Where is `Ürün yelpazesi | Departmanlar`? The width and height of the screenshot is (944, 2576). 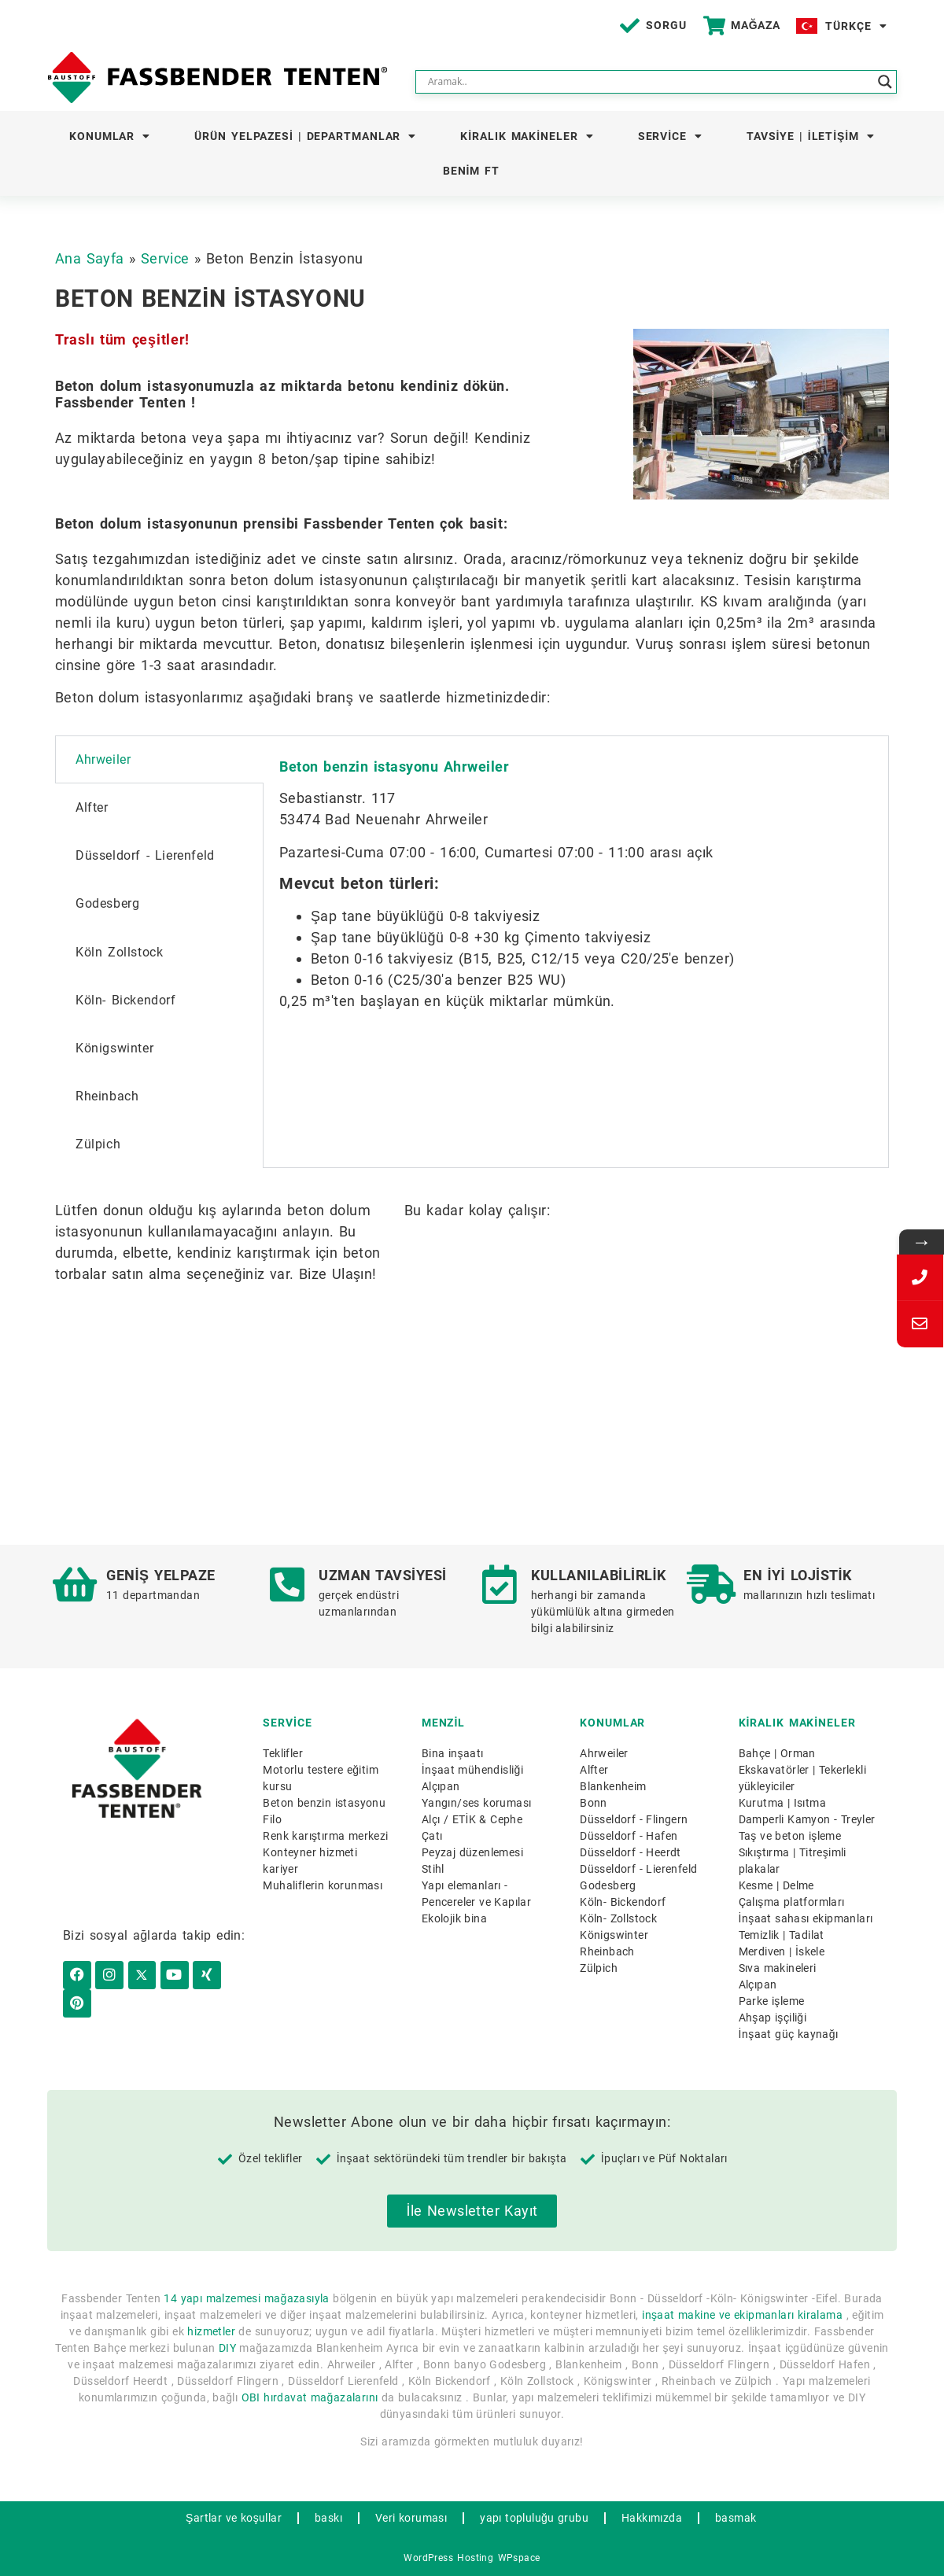
Ürün yelpazesi | Departmanlar is located at coordinates (305, 136).